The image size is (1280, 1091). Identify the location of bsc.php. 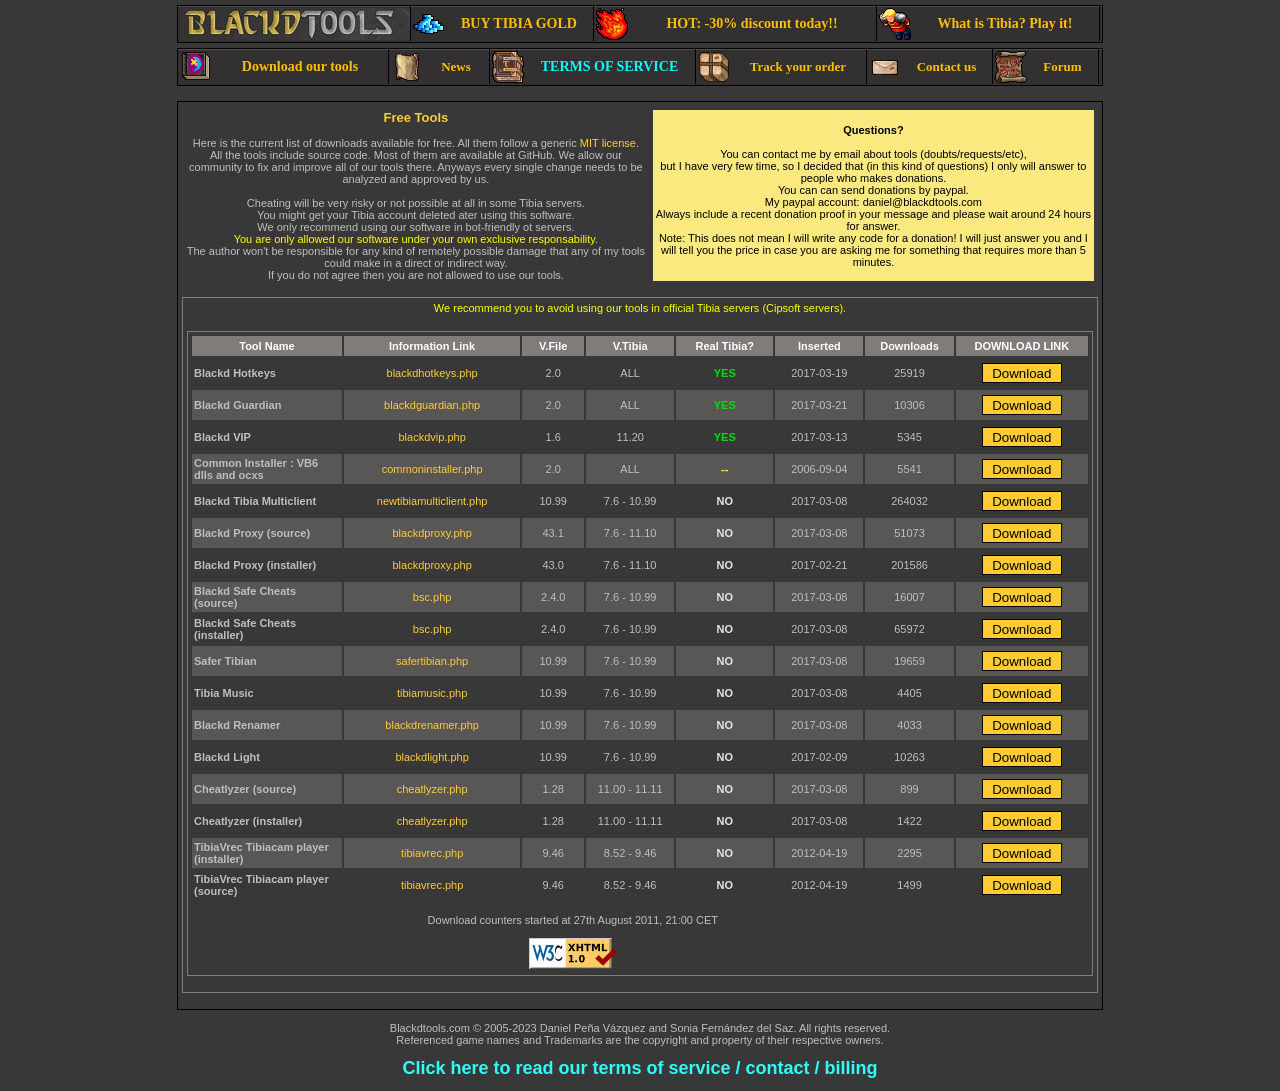
(432, 597).